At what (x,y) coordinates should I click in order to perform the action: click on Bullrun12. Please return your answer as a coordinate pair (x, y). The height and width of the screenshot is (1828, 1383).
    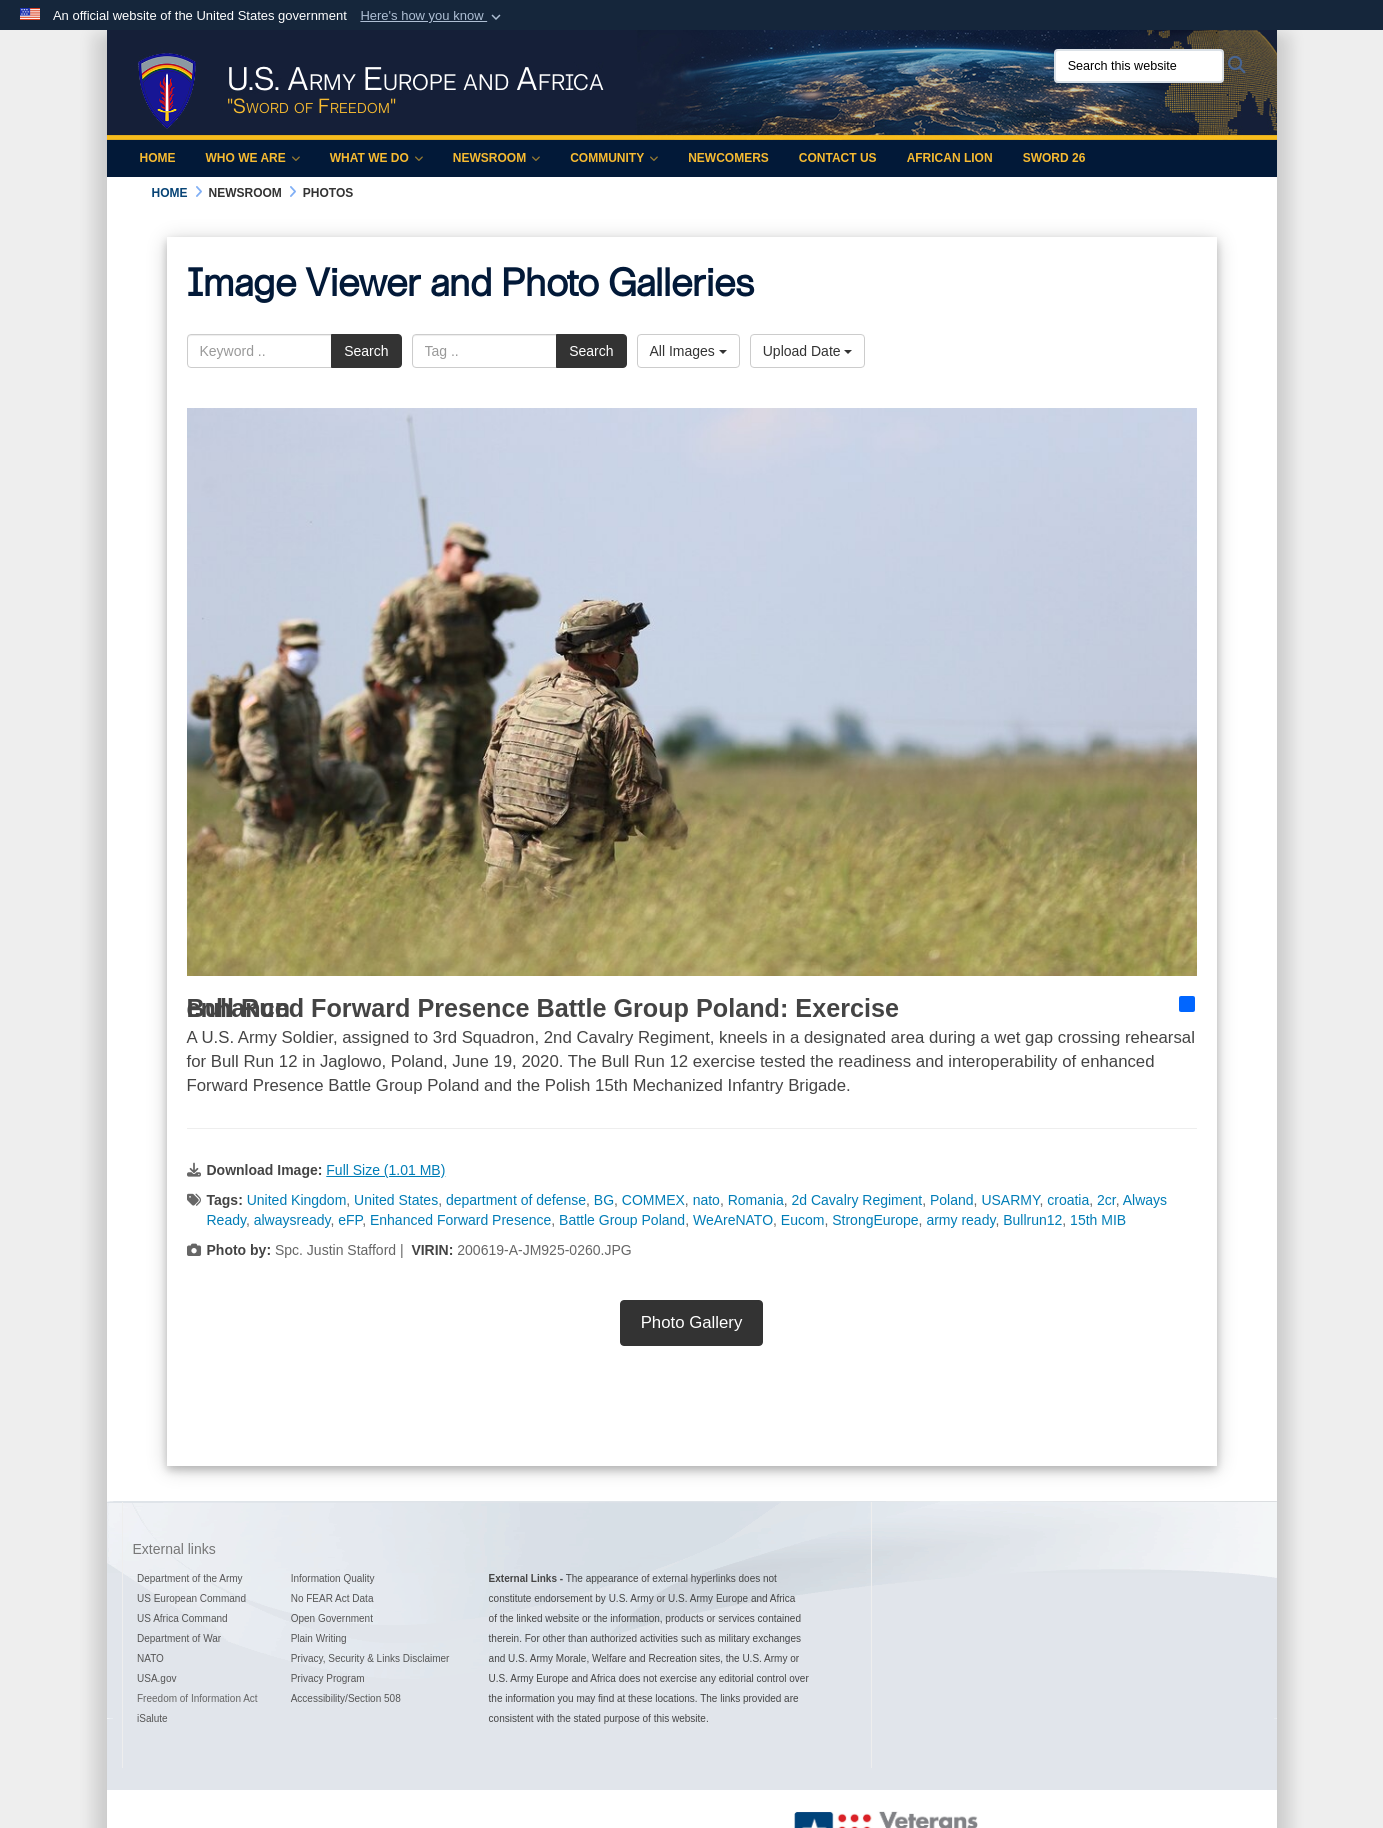
    Looking at the image, I should click on (1032, 1220).